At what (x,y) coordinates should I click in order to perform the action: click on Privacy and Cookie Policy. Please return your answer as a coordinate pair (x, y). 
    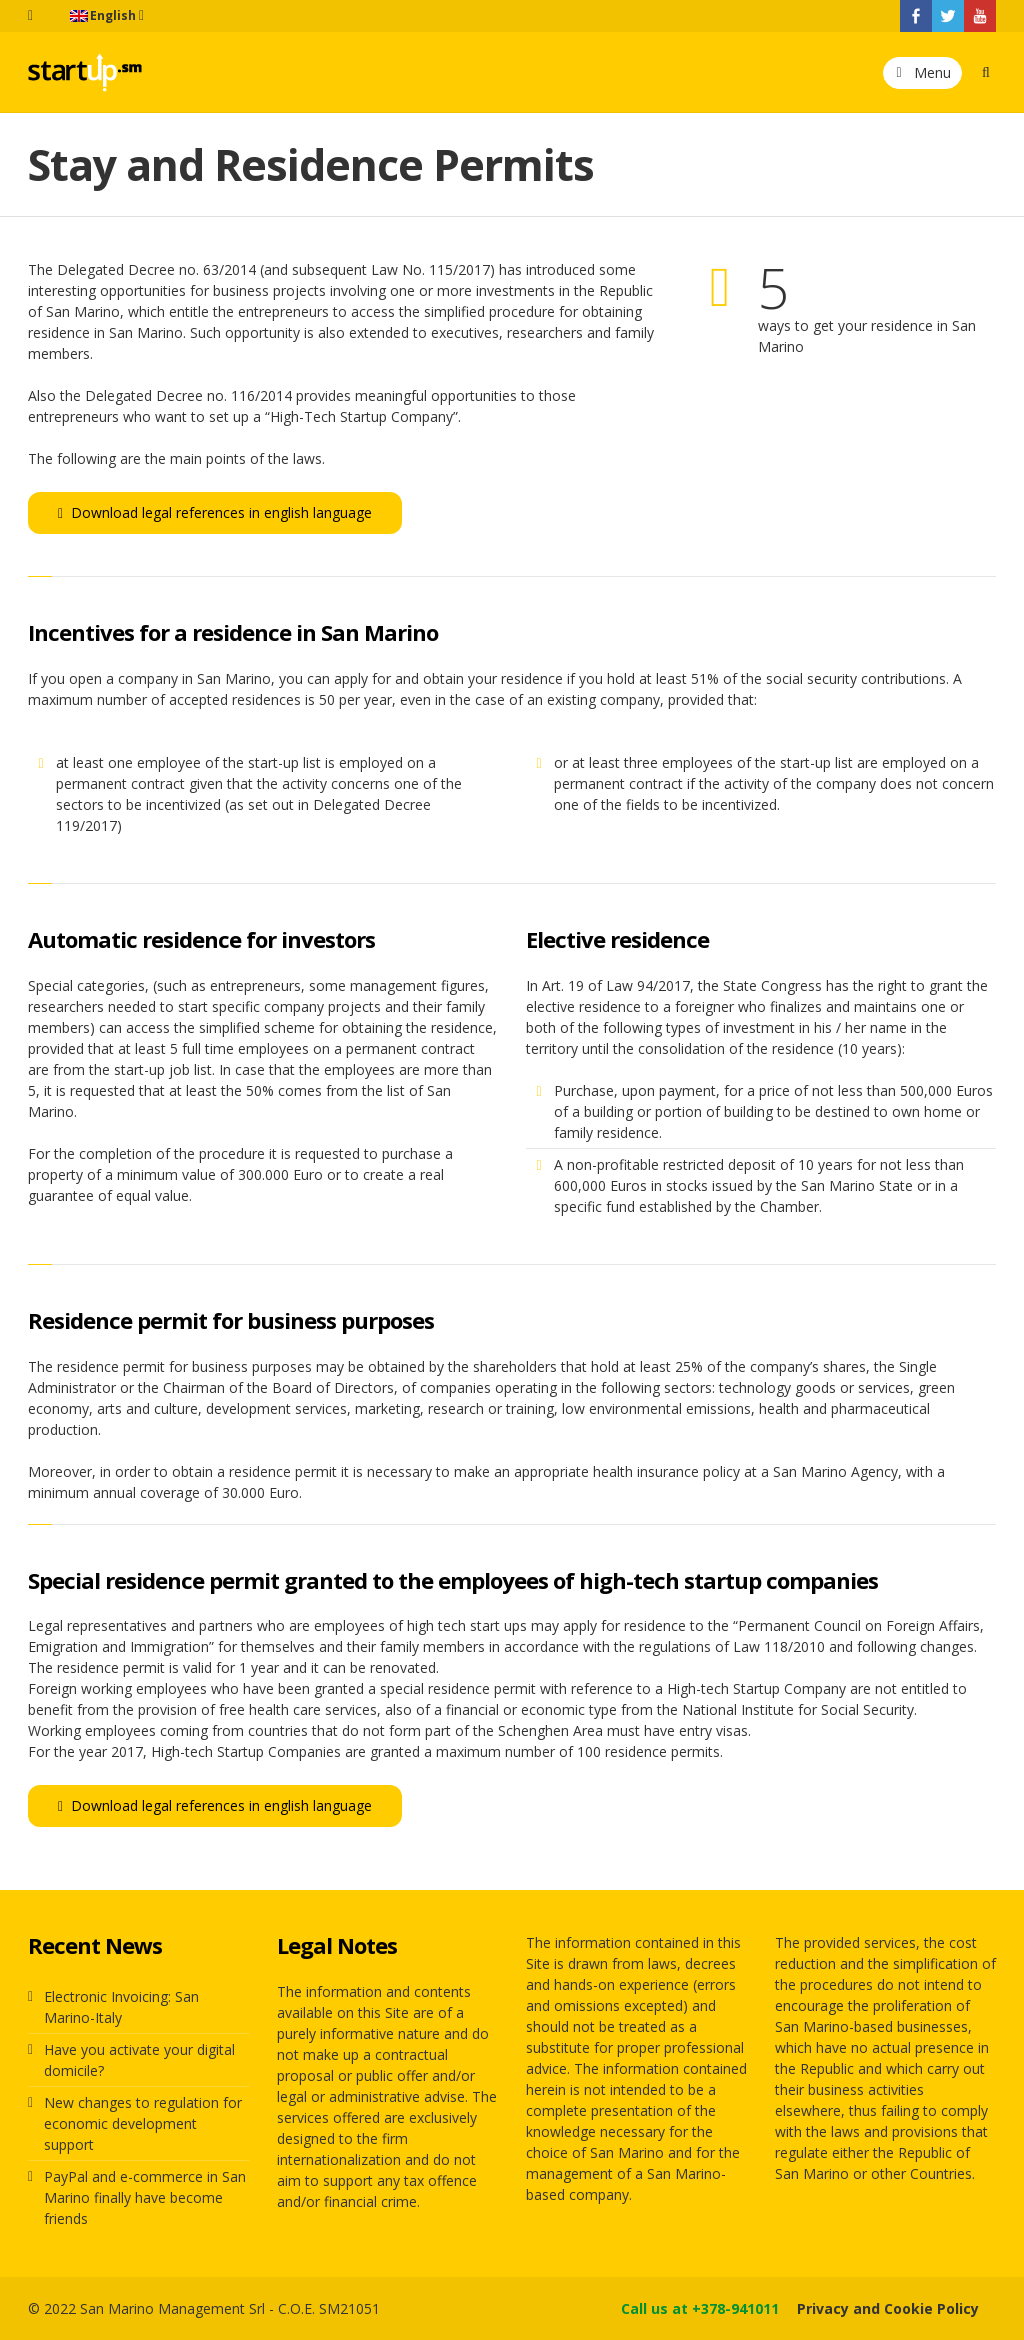
    Looking at the image, I should click on (888, 2308).